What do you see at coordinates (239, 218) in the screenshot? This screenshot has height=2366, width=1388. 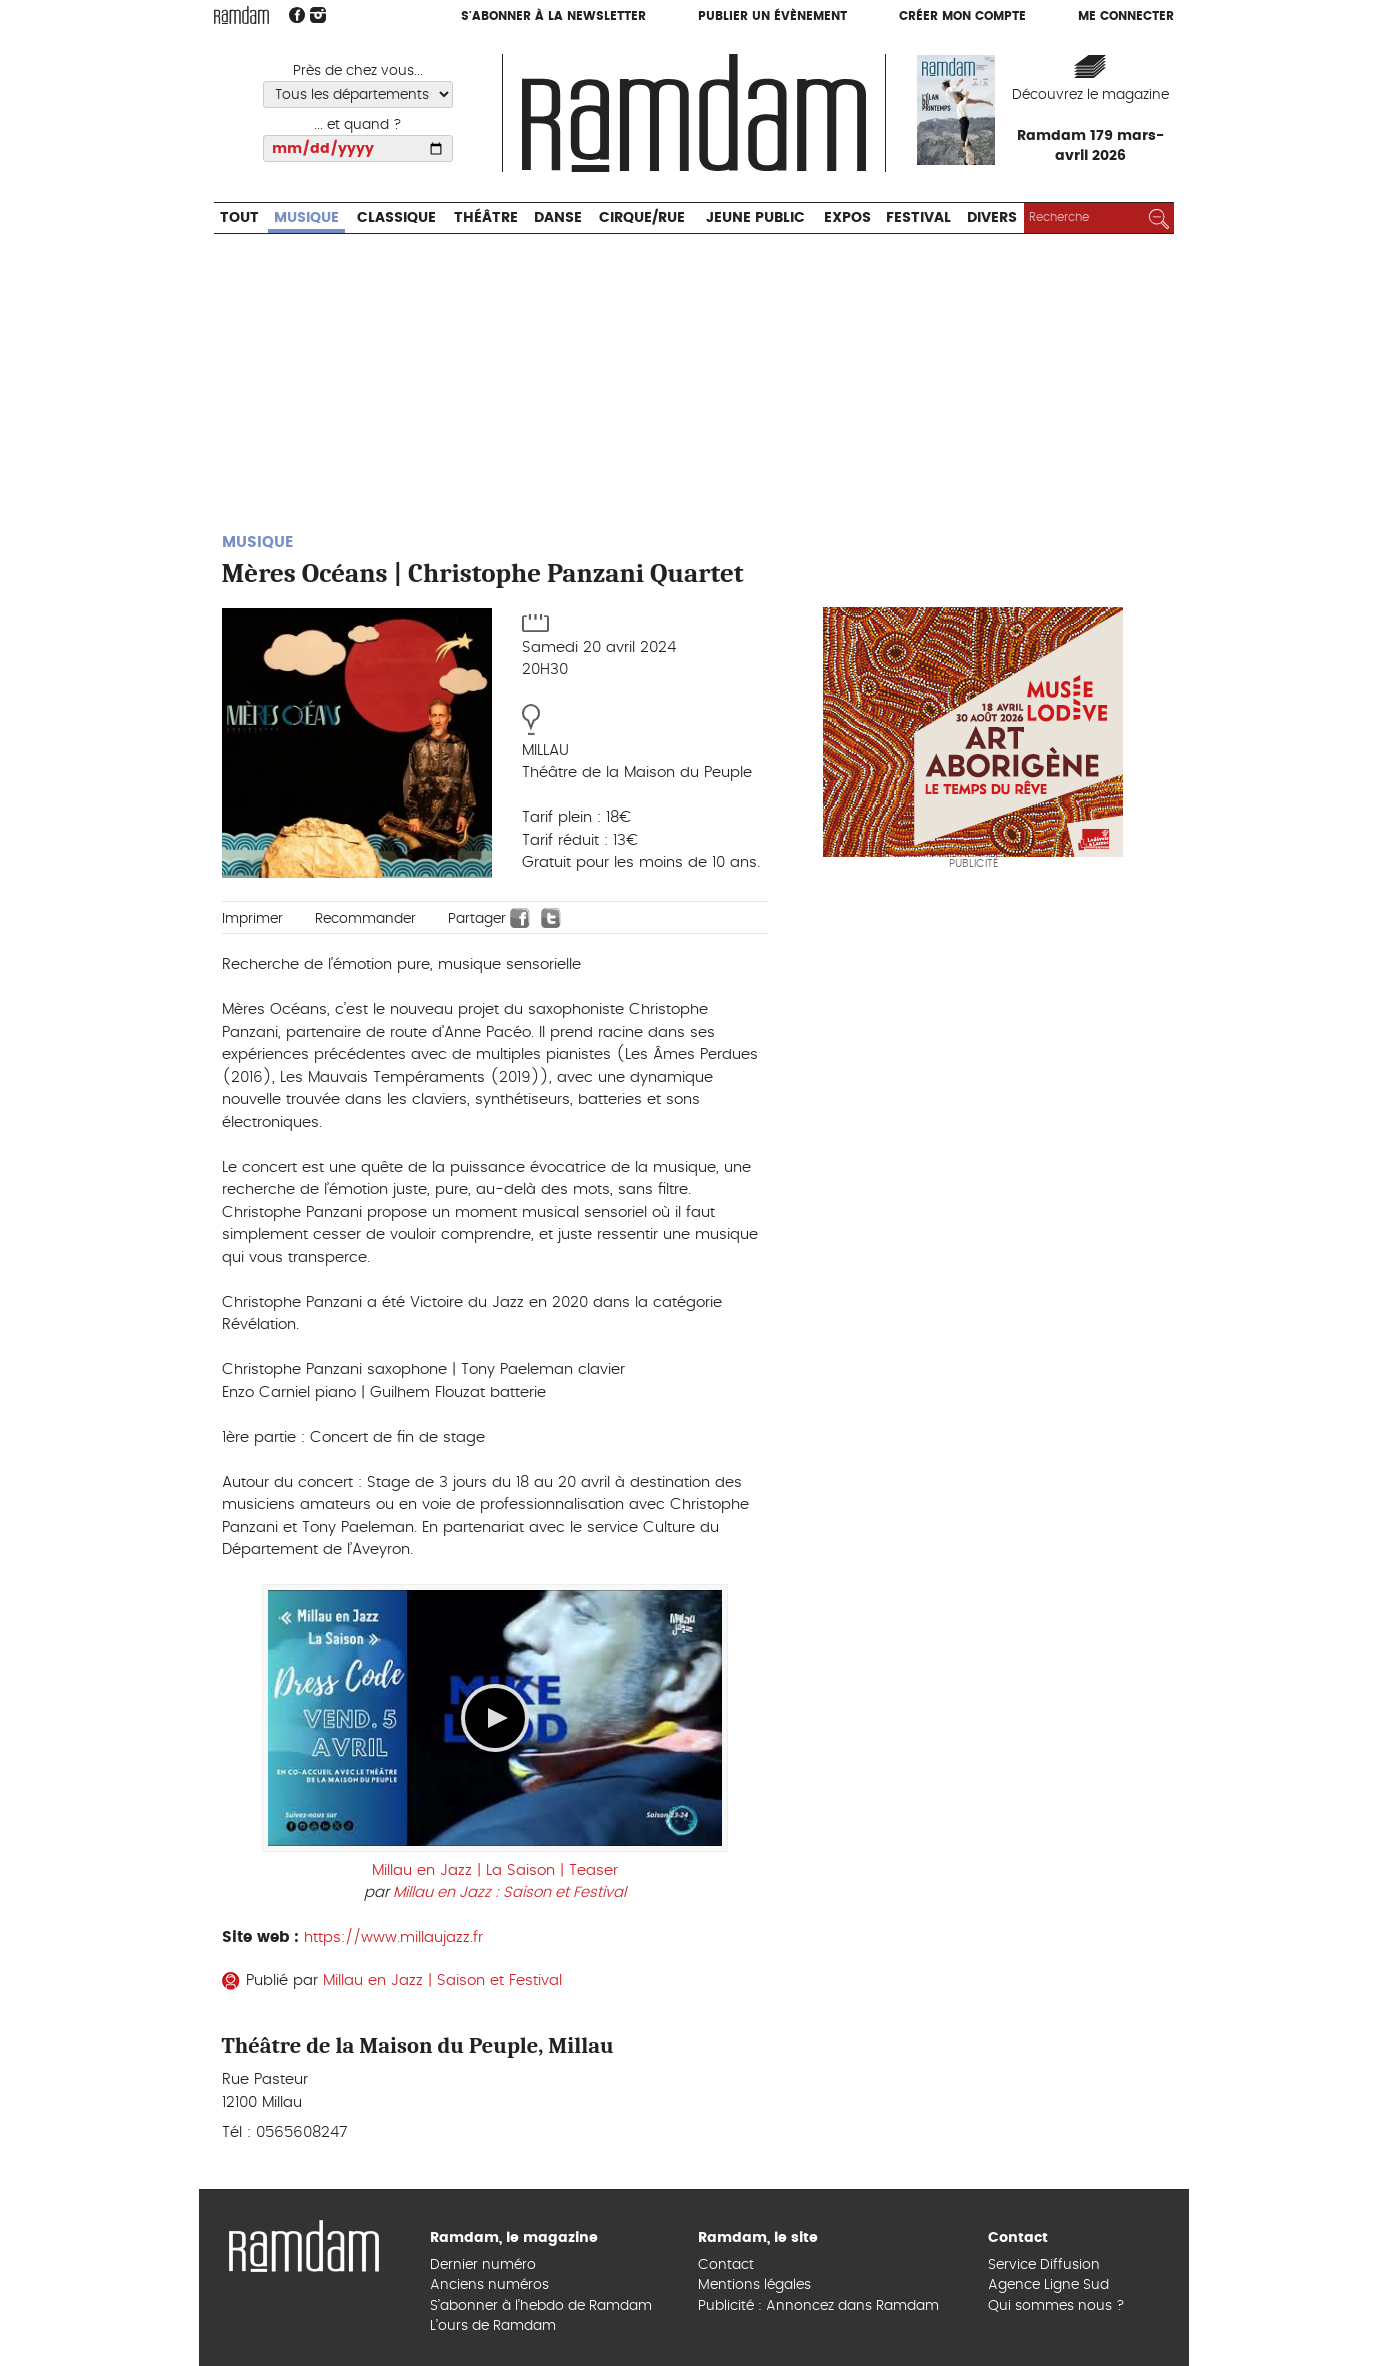 I see `Tout` at bounding box center [239, 218].